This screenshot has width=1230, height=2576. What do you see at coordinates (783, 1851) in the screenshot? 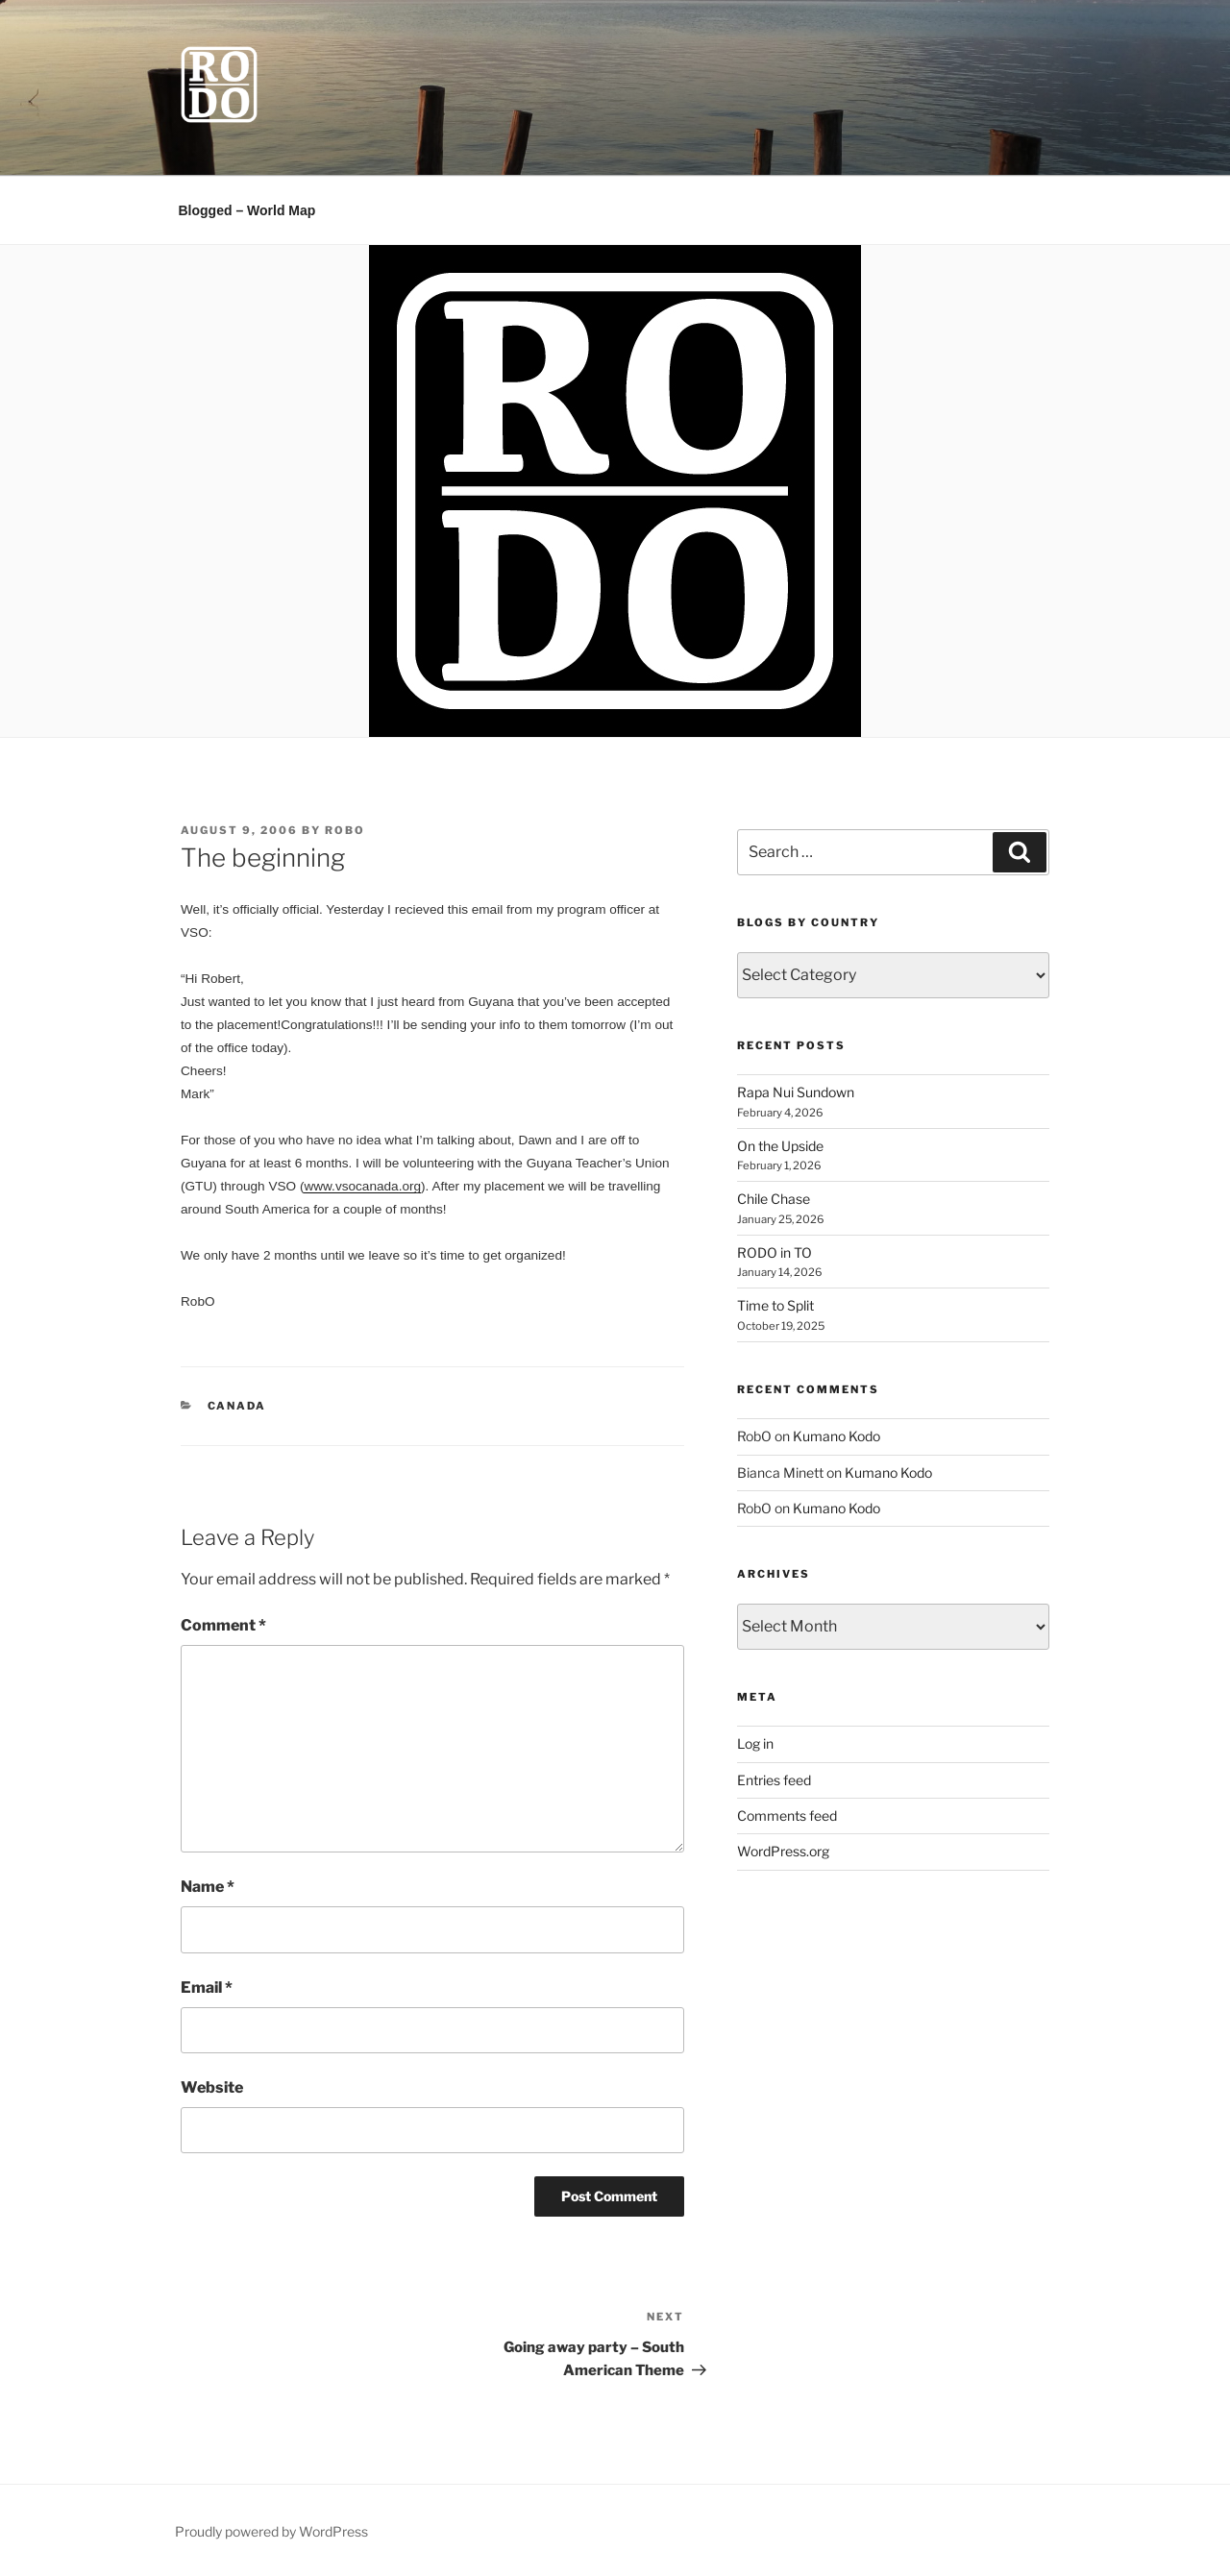
I see `WordPress.org` at bounding box center [783, 1851].